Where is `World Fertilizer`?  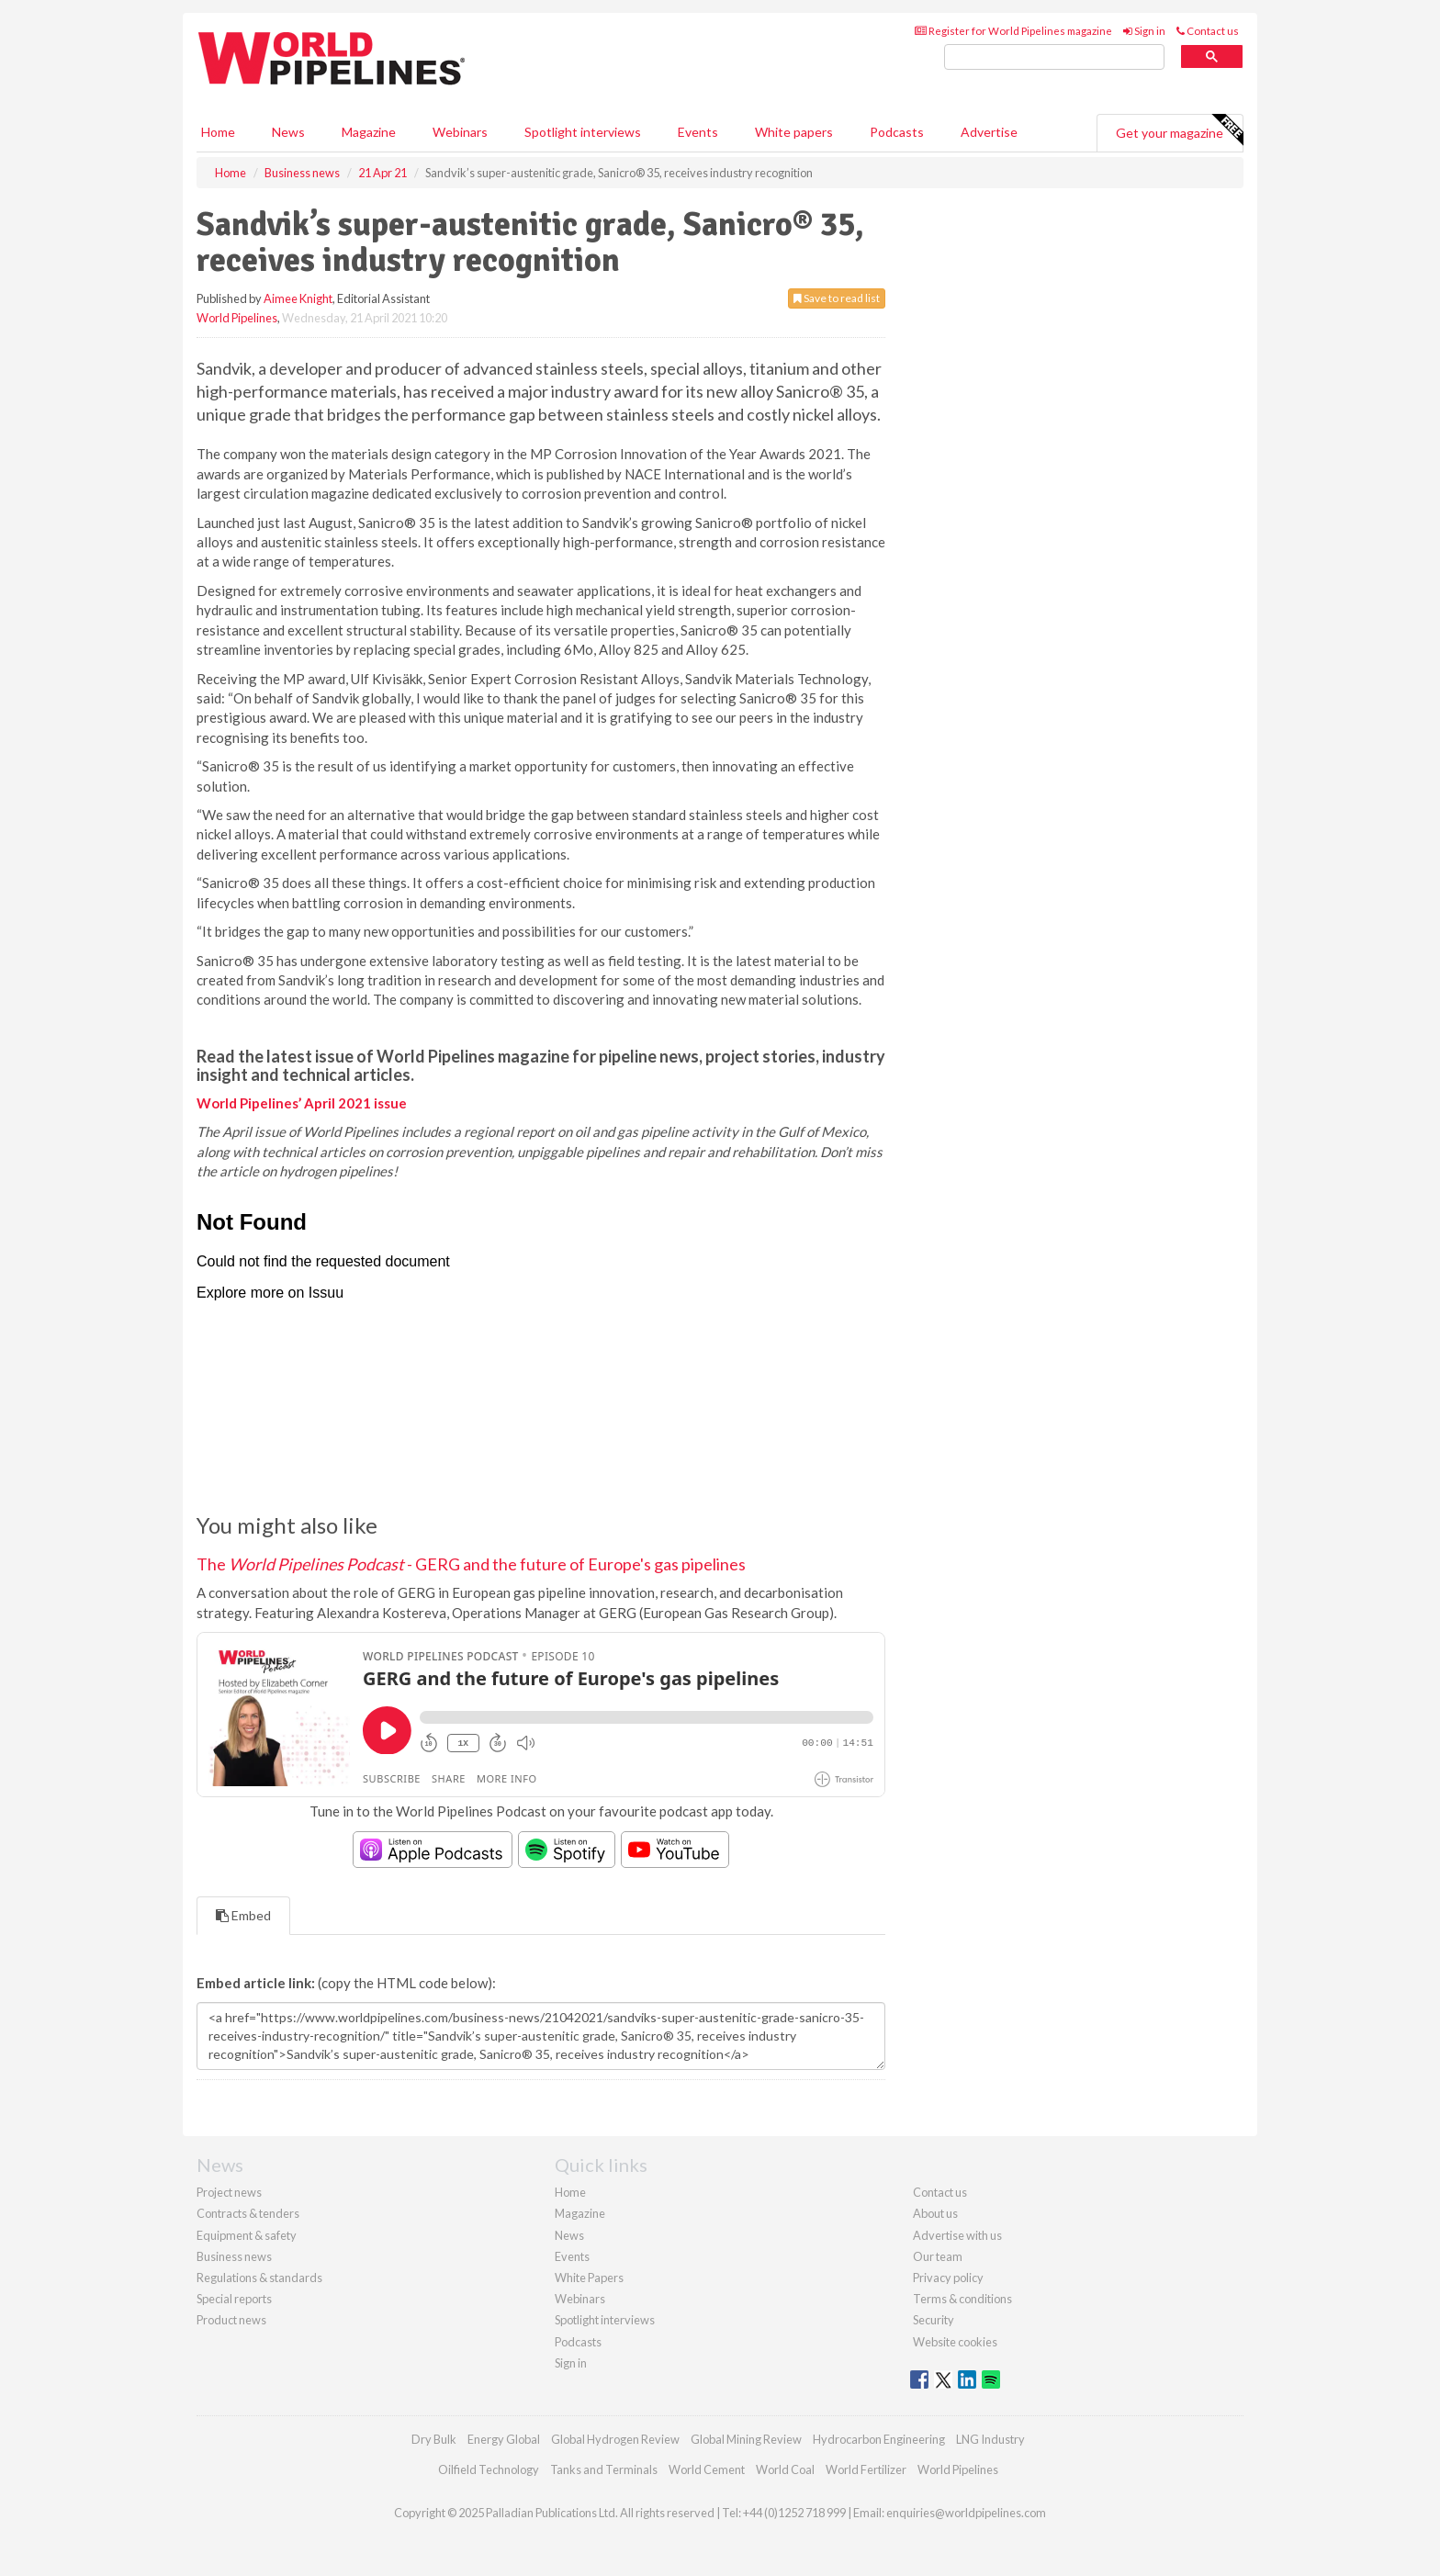 World Fertilizer is located at coordinates (866, 2469).